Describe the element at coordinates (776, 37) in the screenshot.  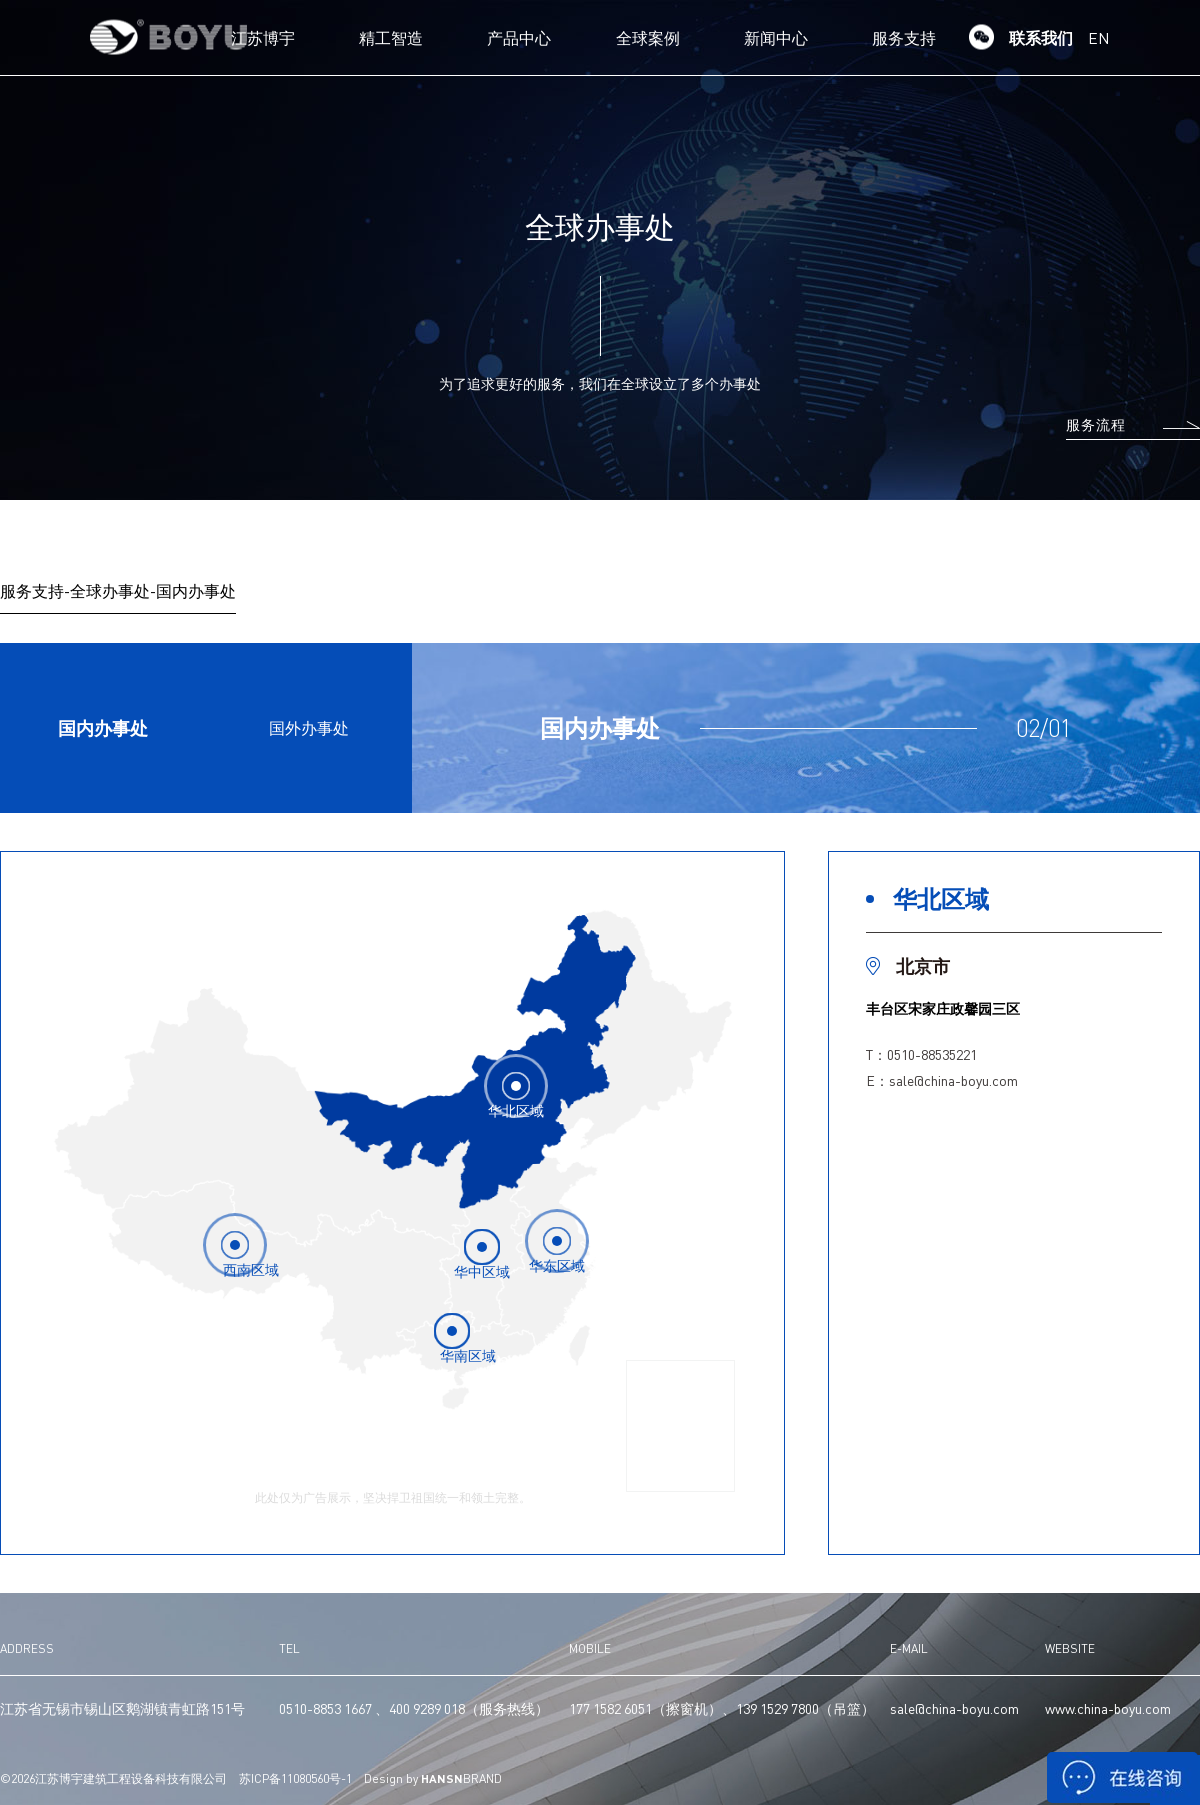
I see `新闻中心` at that location.